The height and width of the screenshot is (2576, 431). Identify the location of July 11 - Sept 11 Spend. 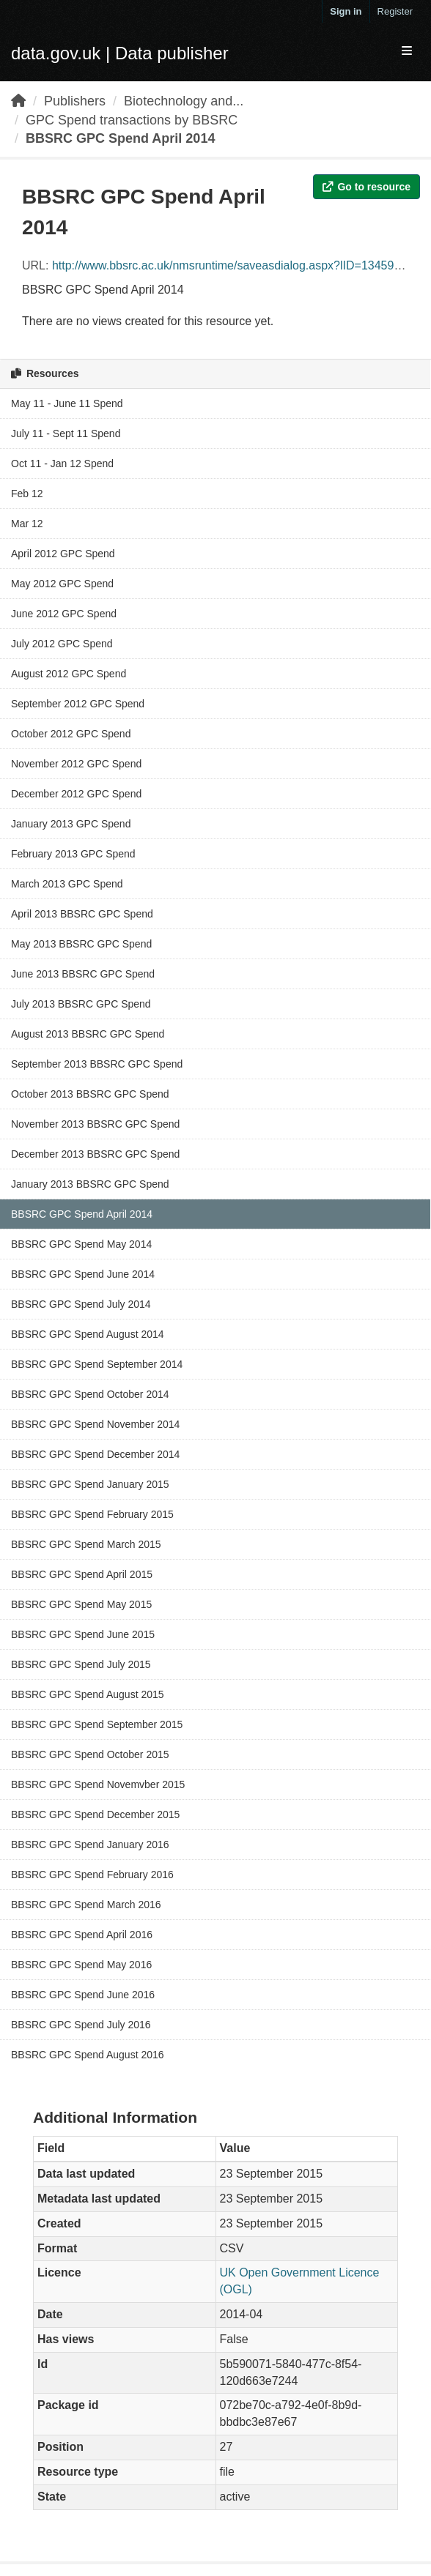
(65, 433).